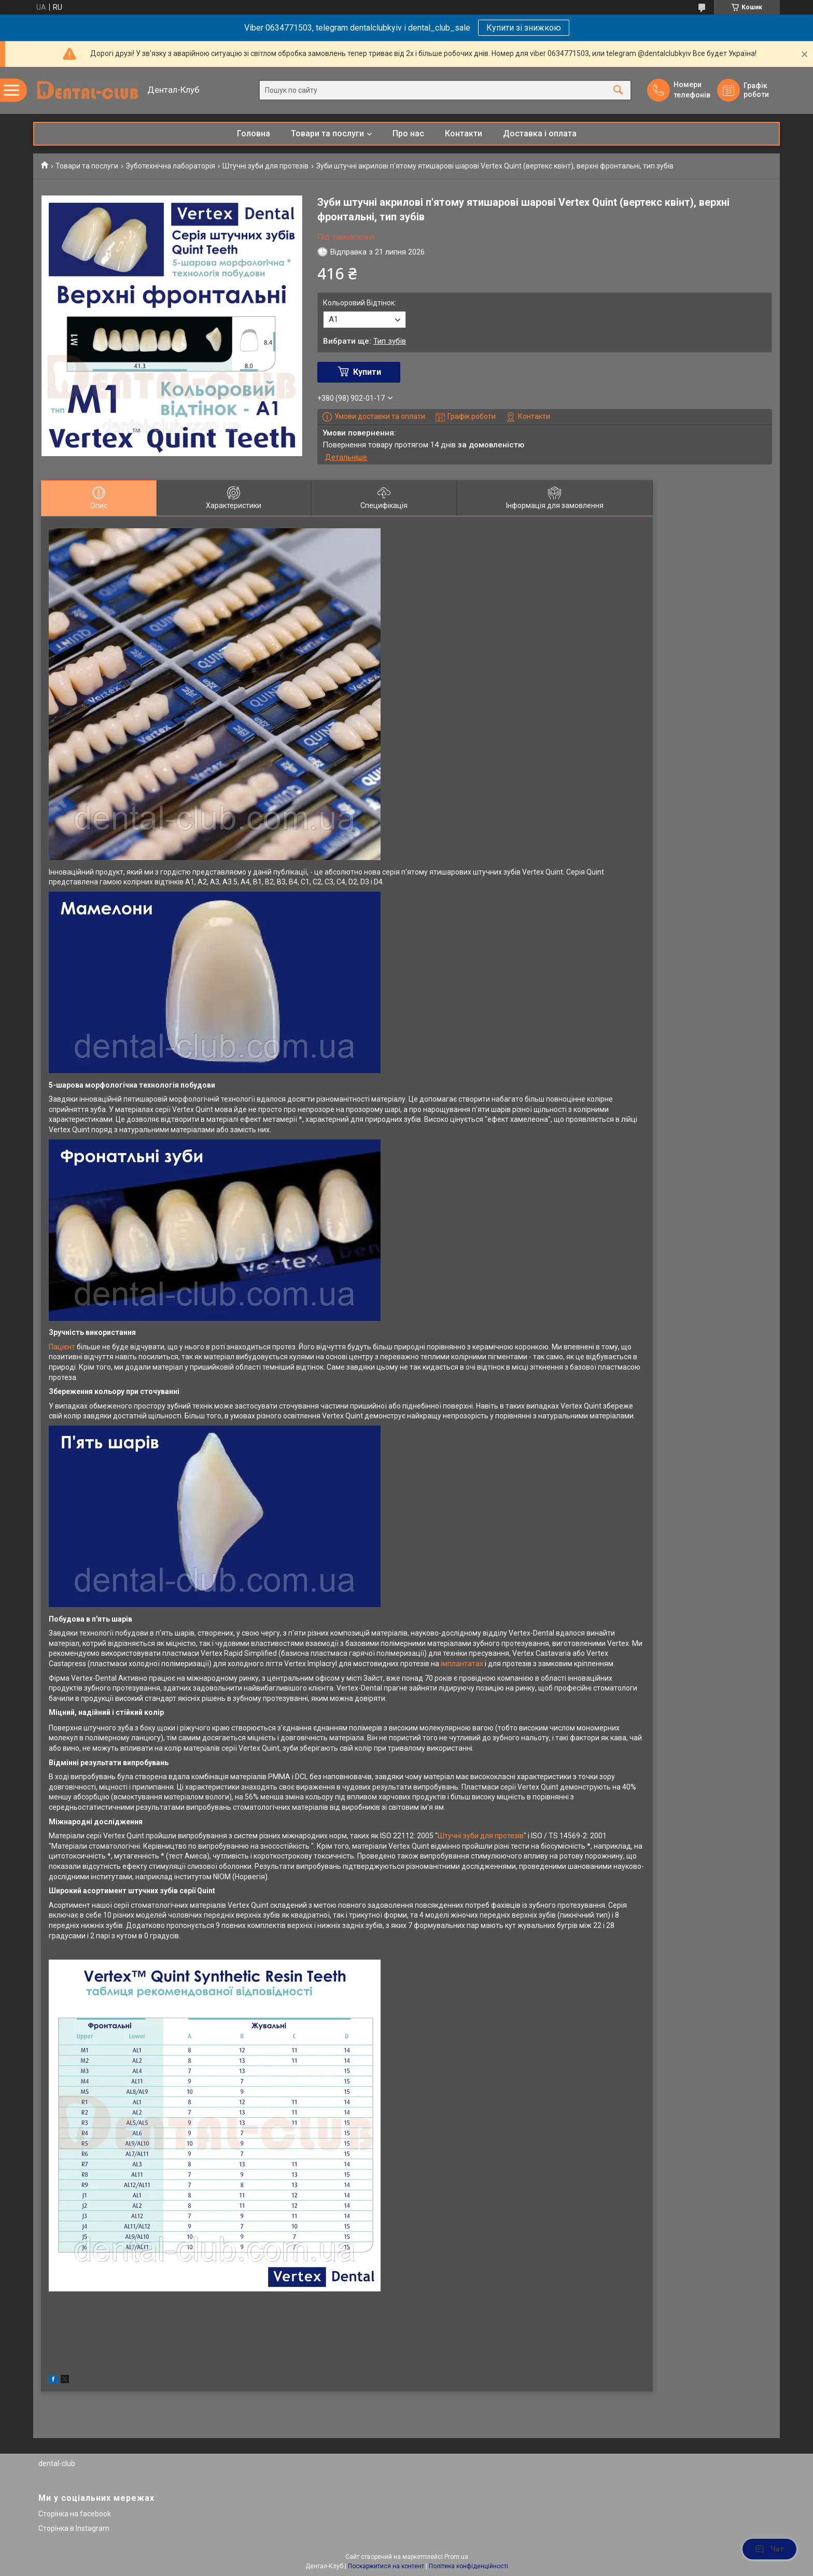  What do you see at coordinates (456, 2556) in the screenshot?
I see `Prom.ua` at bounding box center [456, 2556].